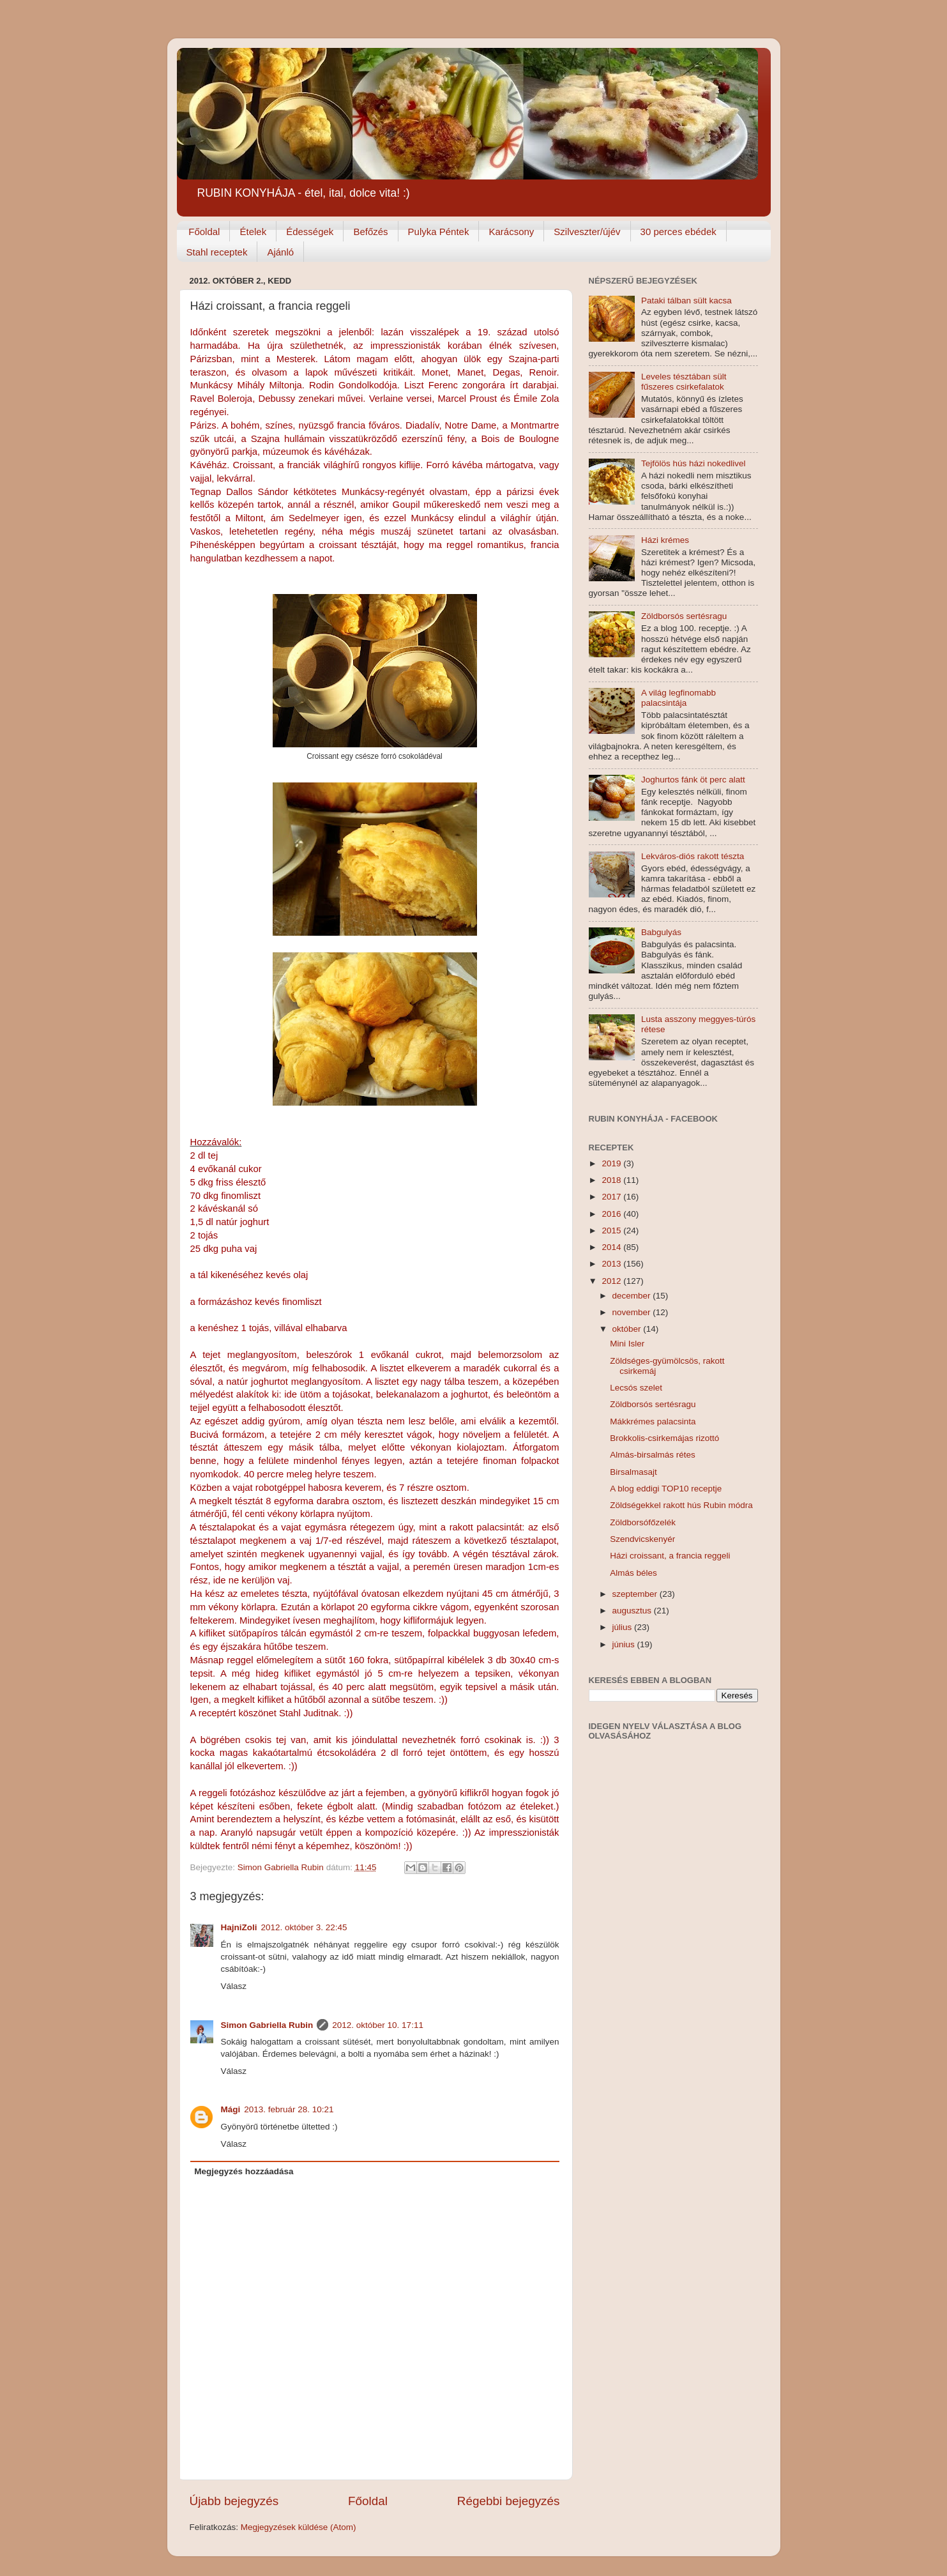 This screenshot has width=947, height=2576. What do you see at coordinates (239, 1927) in the screenshot?
I see `HajniZoli` at bounding box center [239, 1927].